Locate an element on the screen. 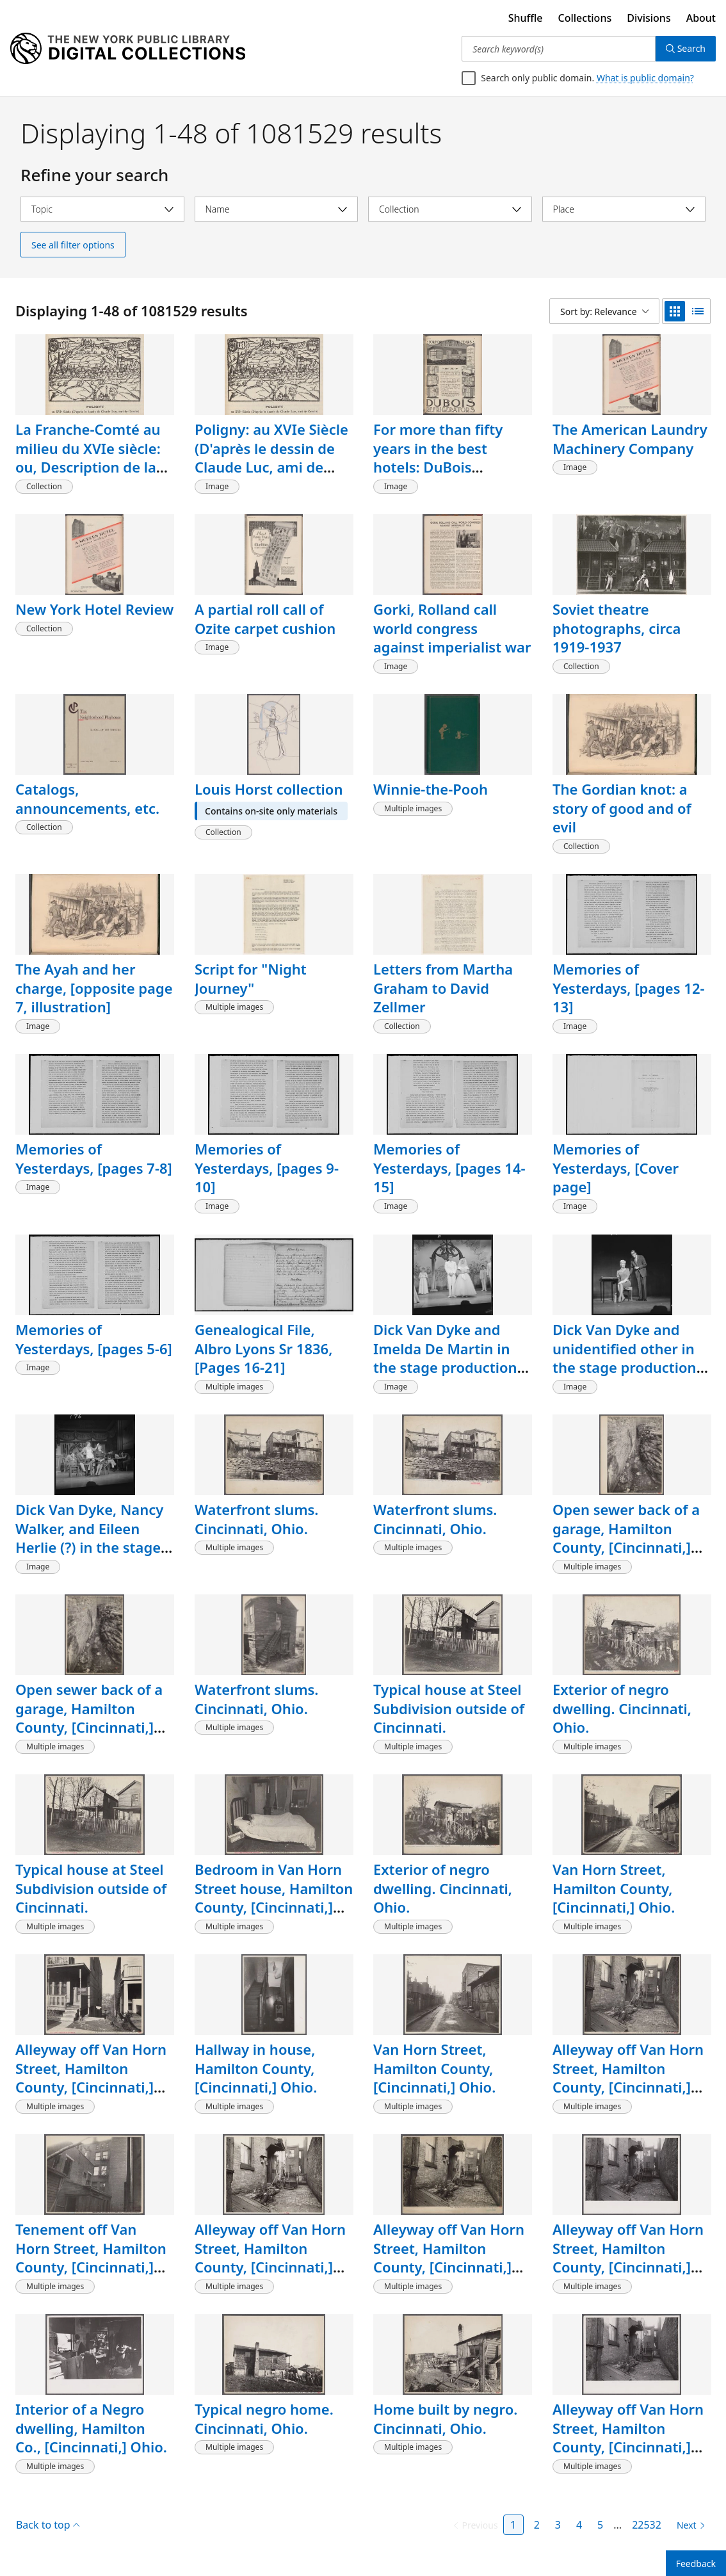 Image resolution: width=726 pixels, height=2576 pixels. The Gordian knot: a story of good and of evil is located at coordinates (622, 807).